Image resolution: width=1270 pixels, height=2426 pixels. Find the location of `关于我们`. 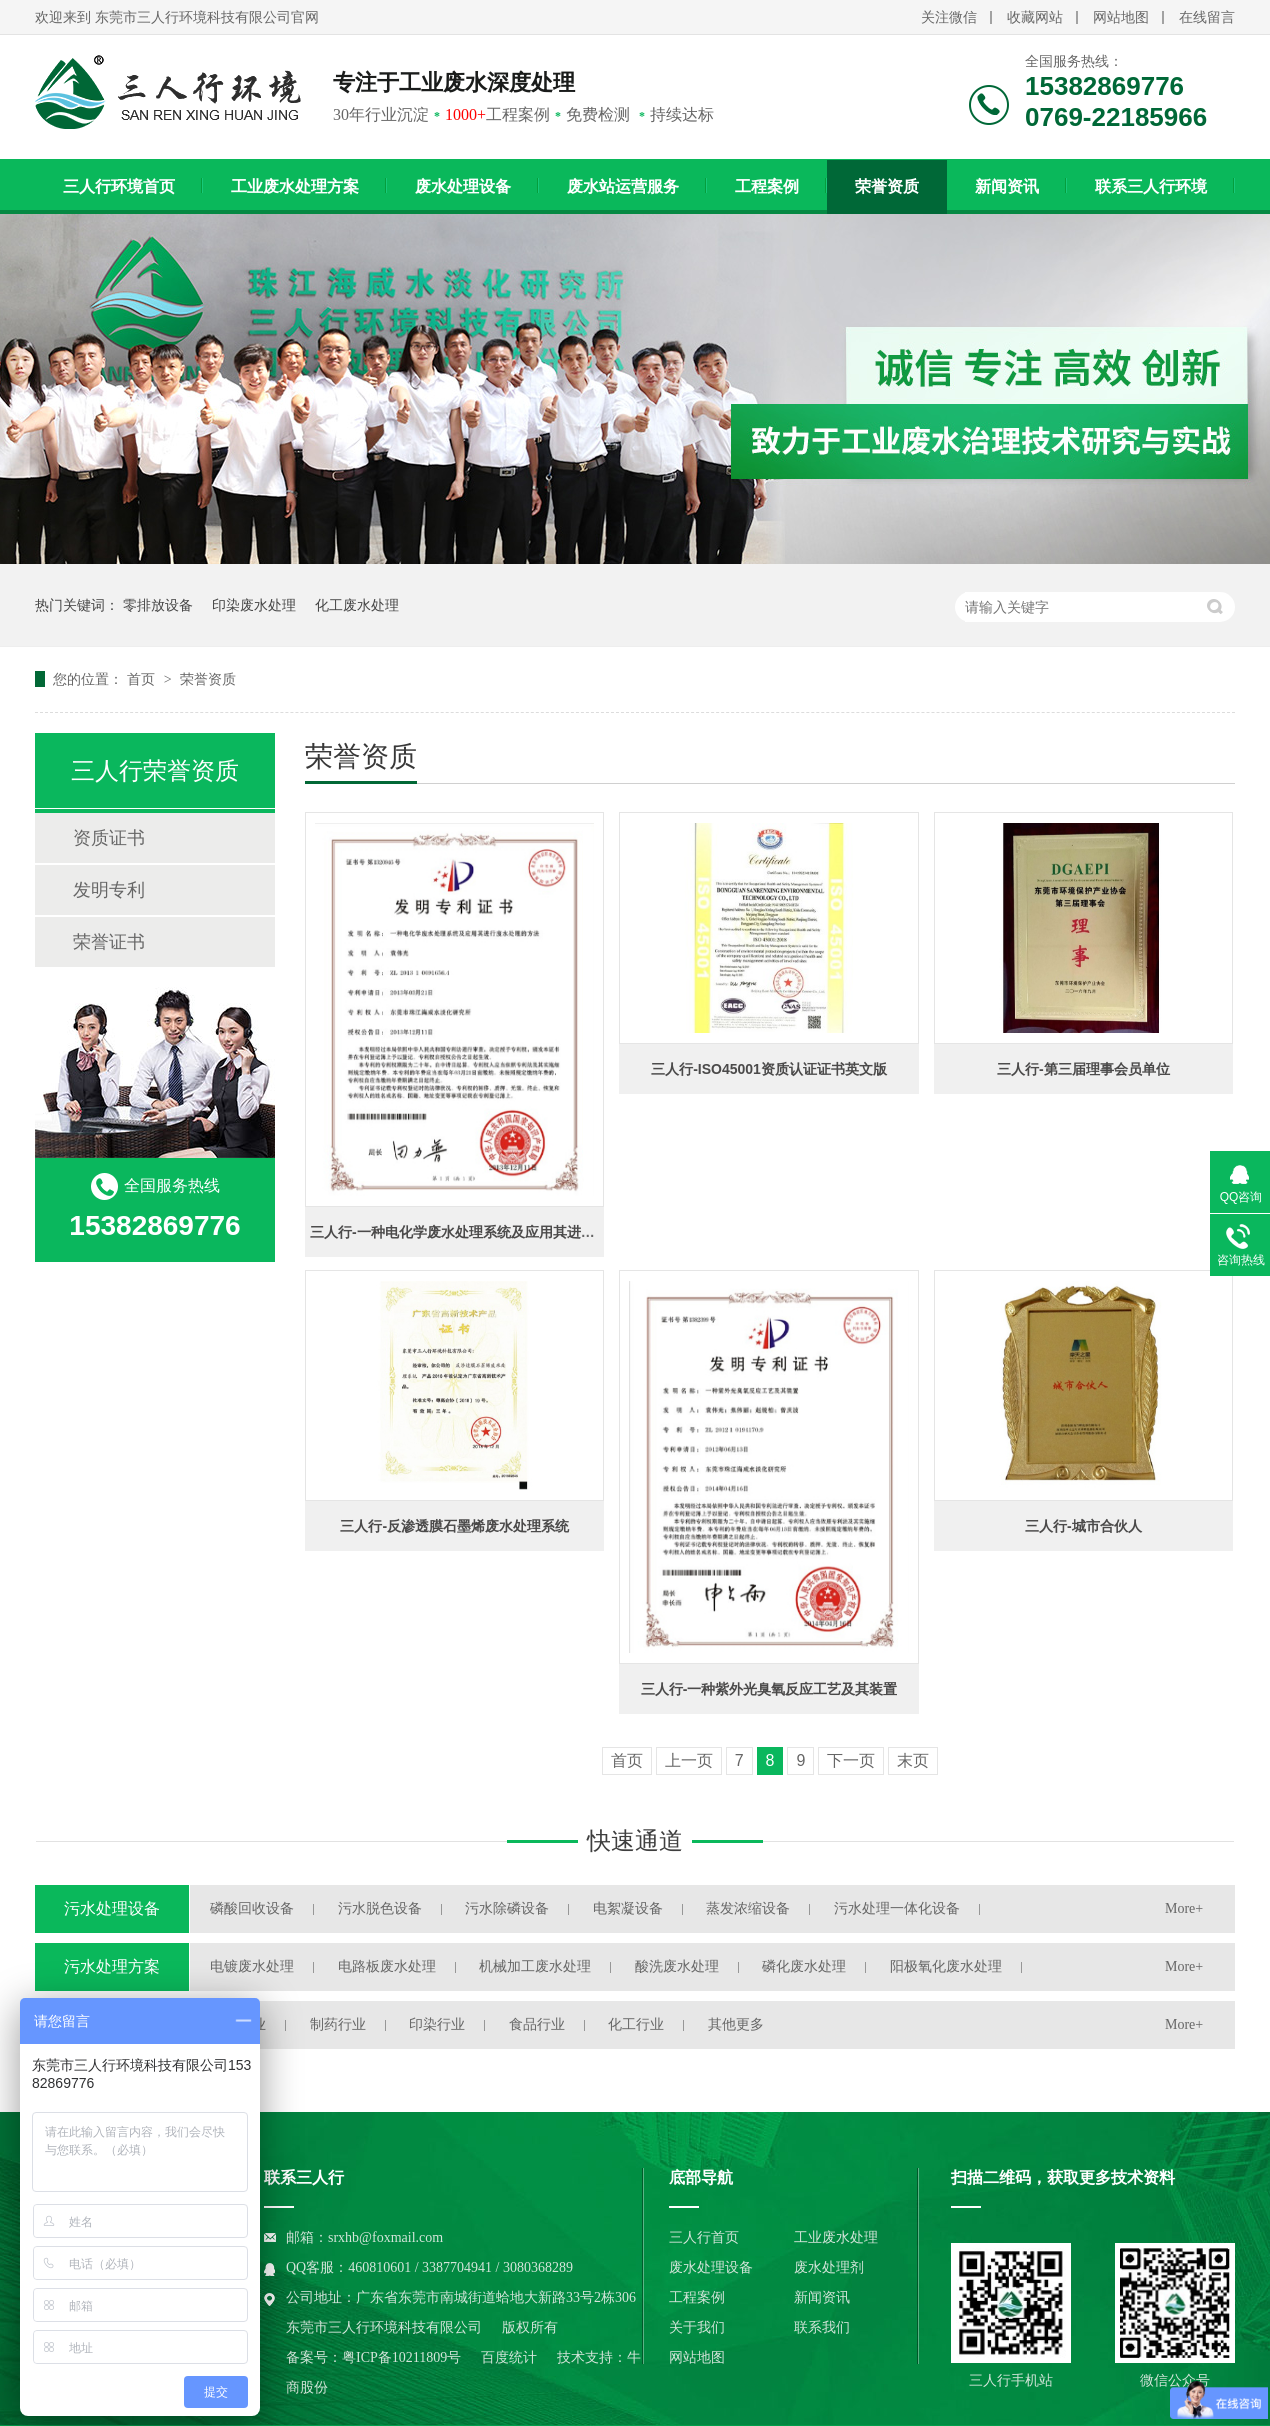

关于我们 is located at coordinates (697, 2327).